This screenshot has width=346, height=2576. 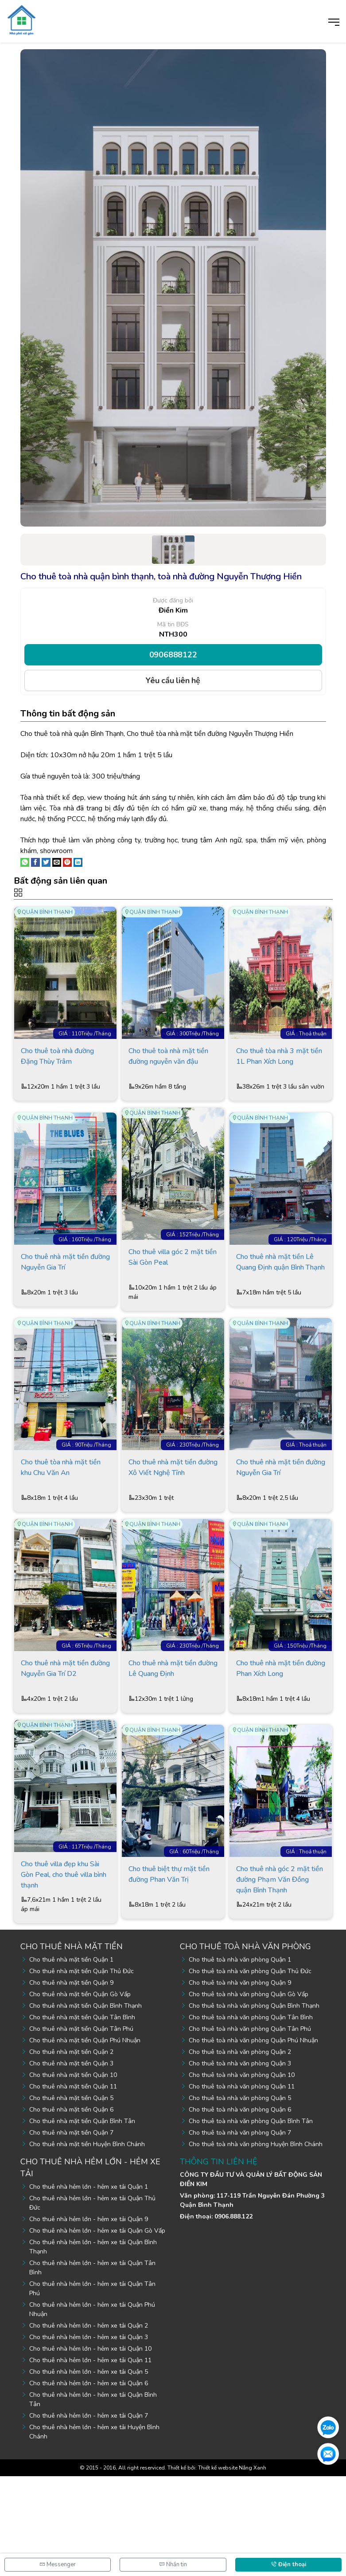 What do you see at coordinates (71, 2232) in the screenshot?
I see `Cho thuê nhà mặt tiền Quận 7` at bounding box center [71, 2232].